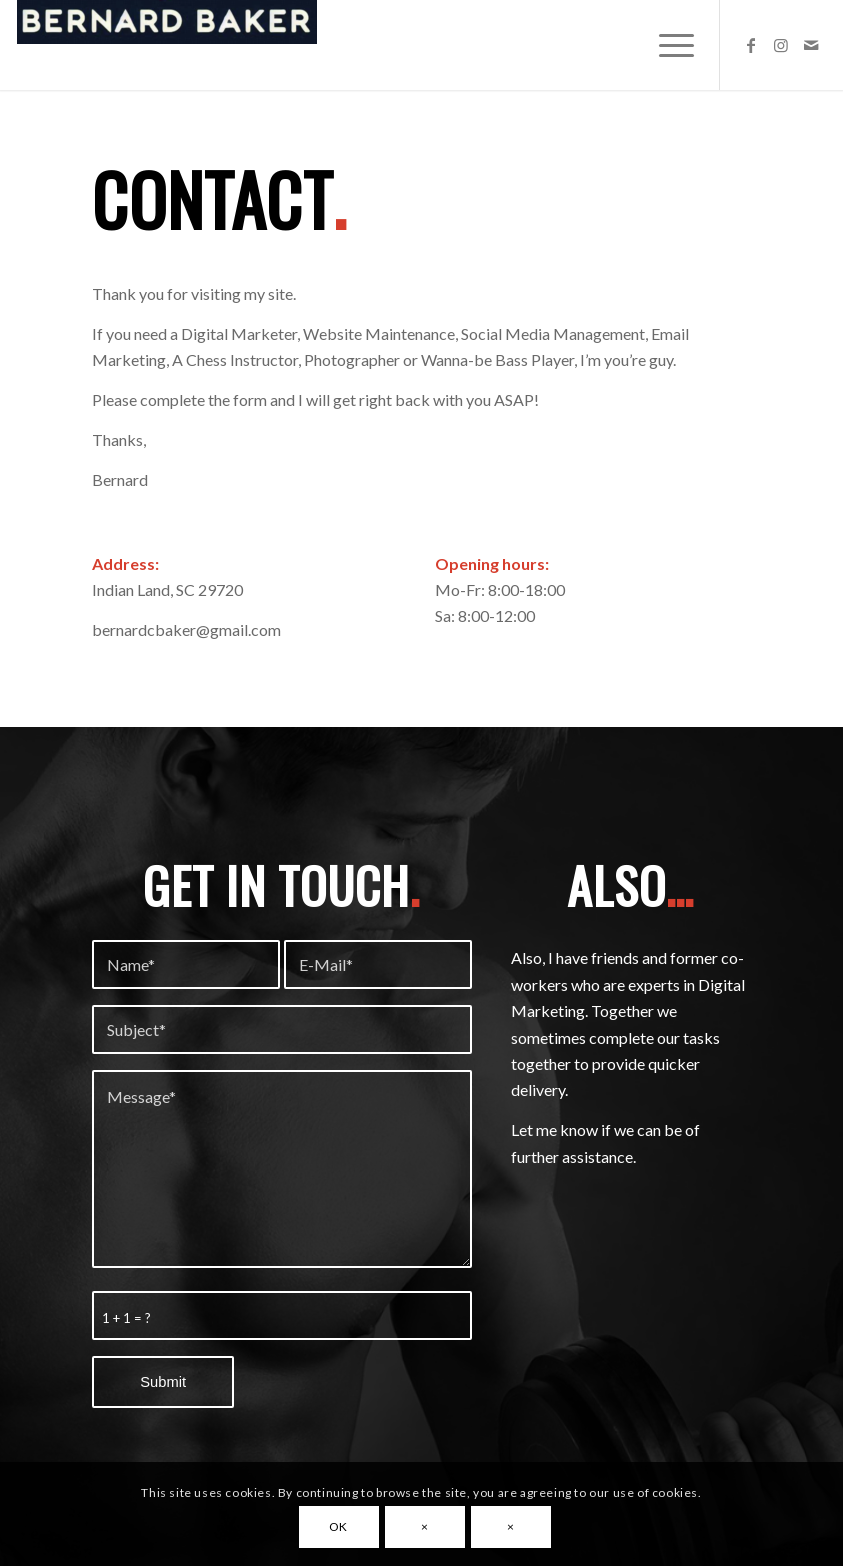 This screenshot has width=843, height=1566. Describe the element at coordinates (666, 45) in the screenshot. I see `[menuitem]` at that location.